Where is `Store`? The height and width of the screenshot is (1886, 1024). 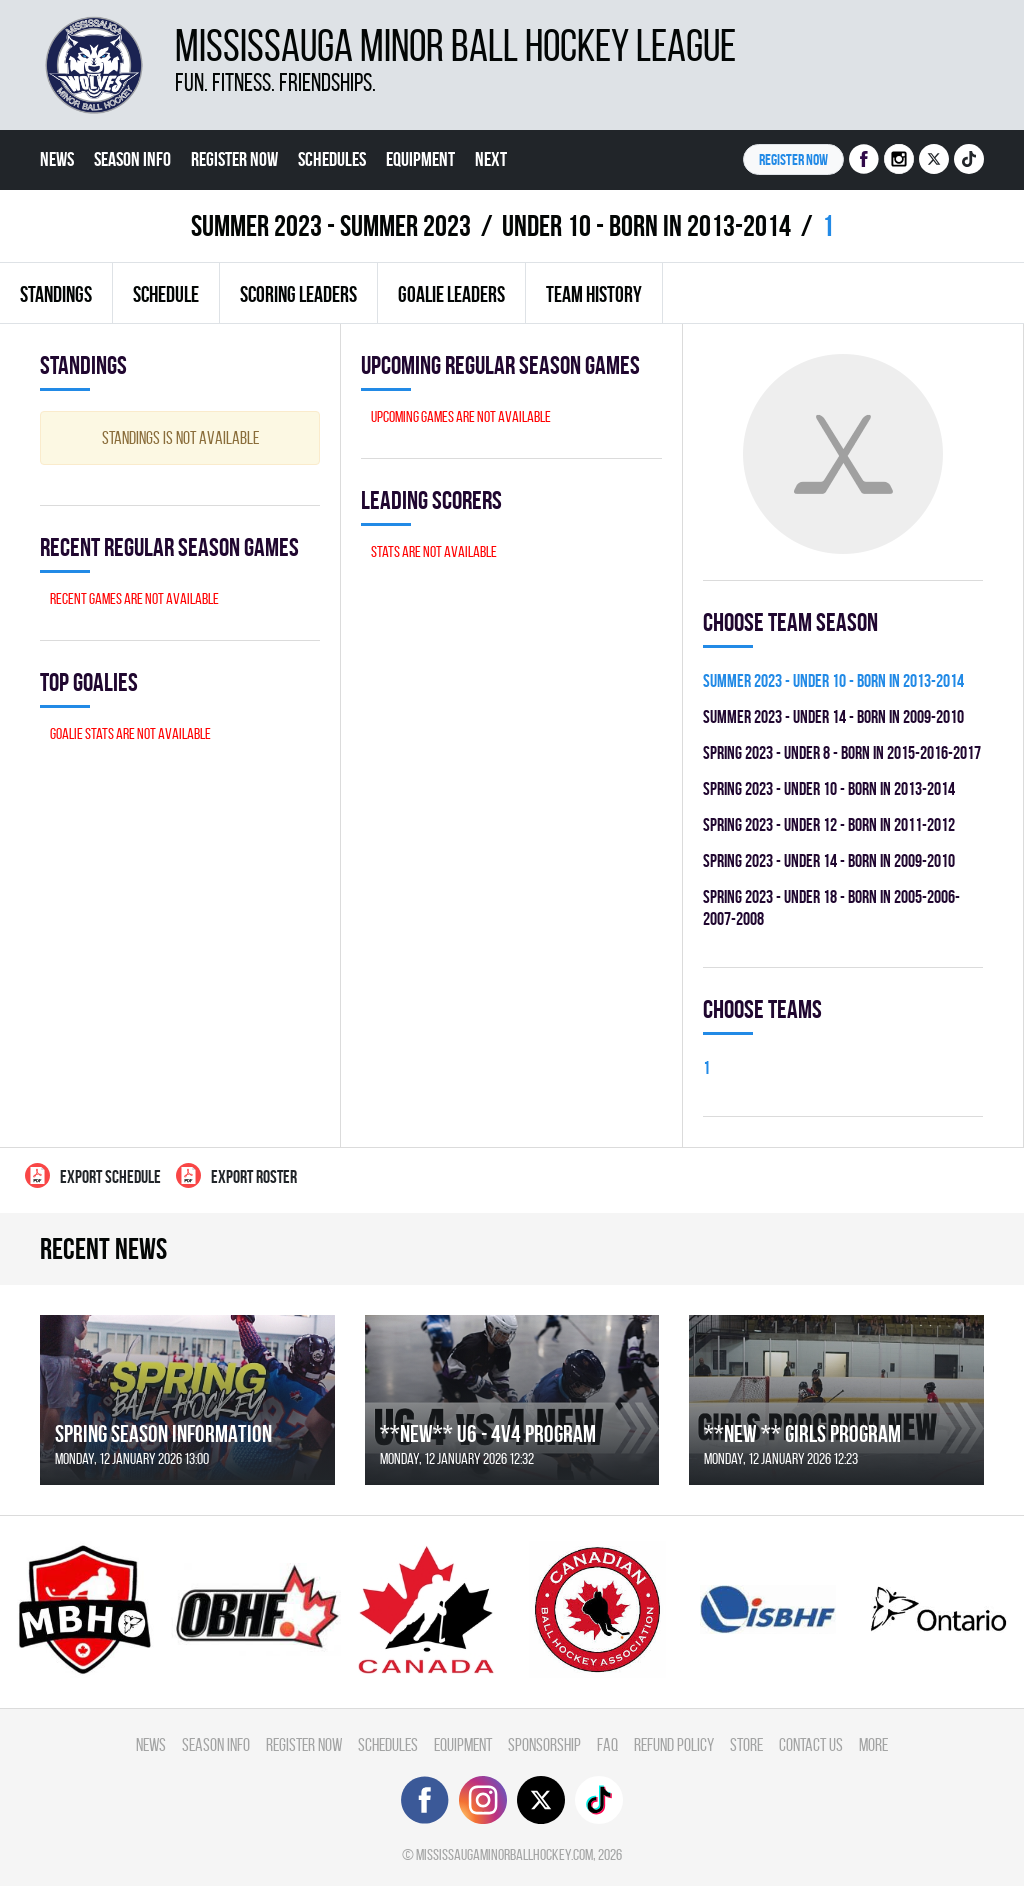 Store is located at coordinates (746, 1744).